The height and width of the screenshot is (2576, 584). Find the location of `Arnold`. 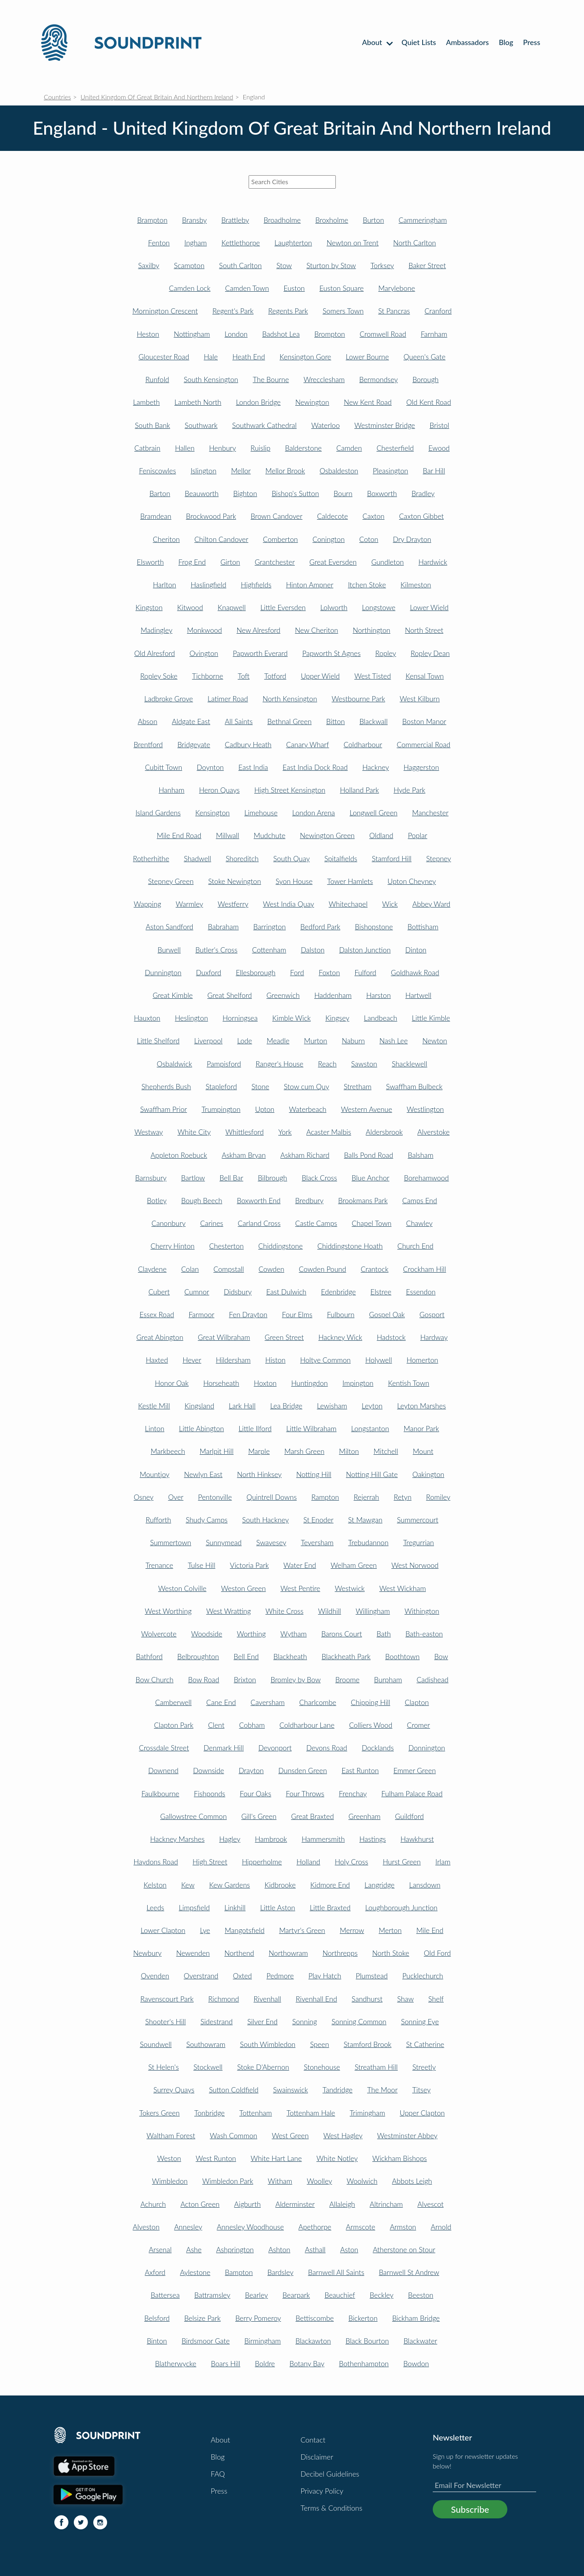

Arnold is located at coordinates (441, 2227).